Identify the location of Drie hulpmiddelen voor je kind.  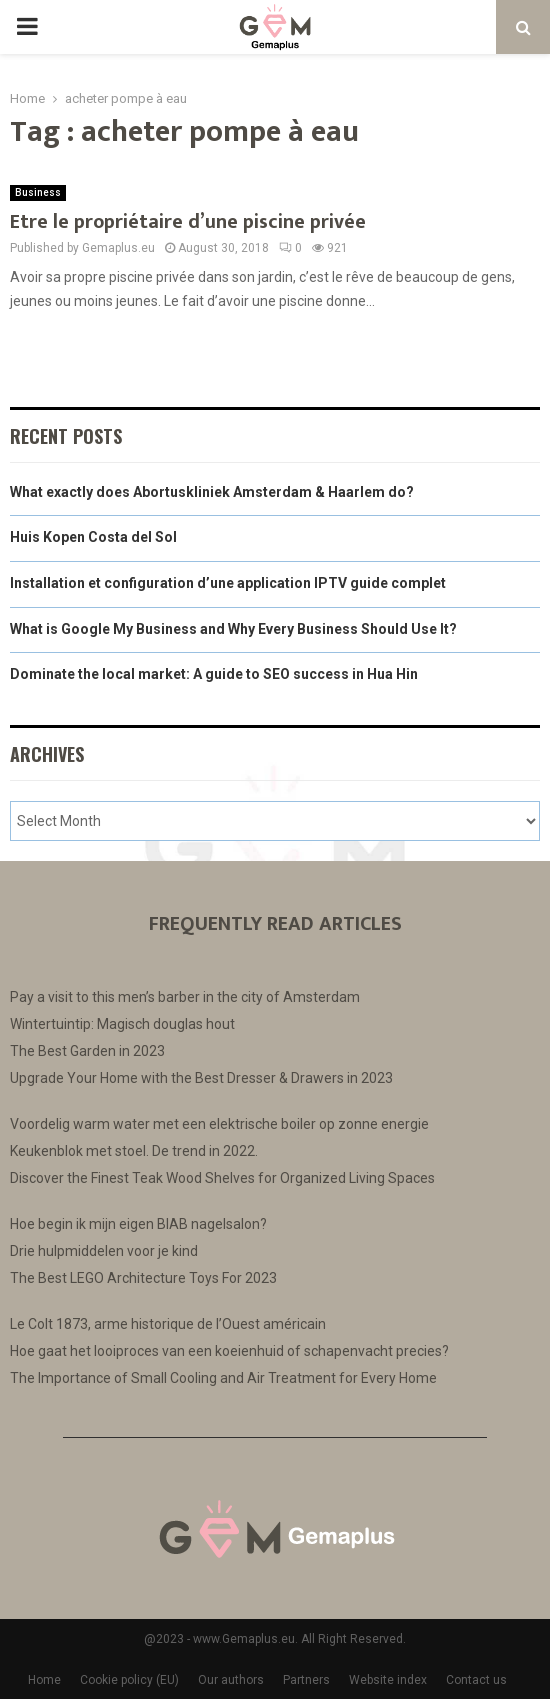
(104, 1251).